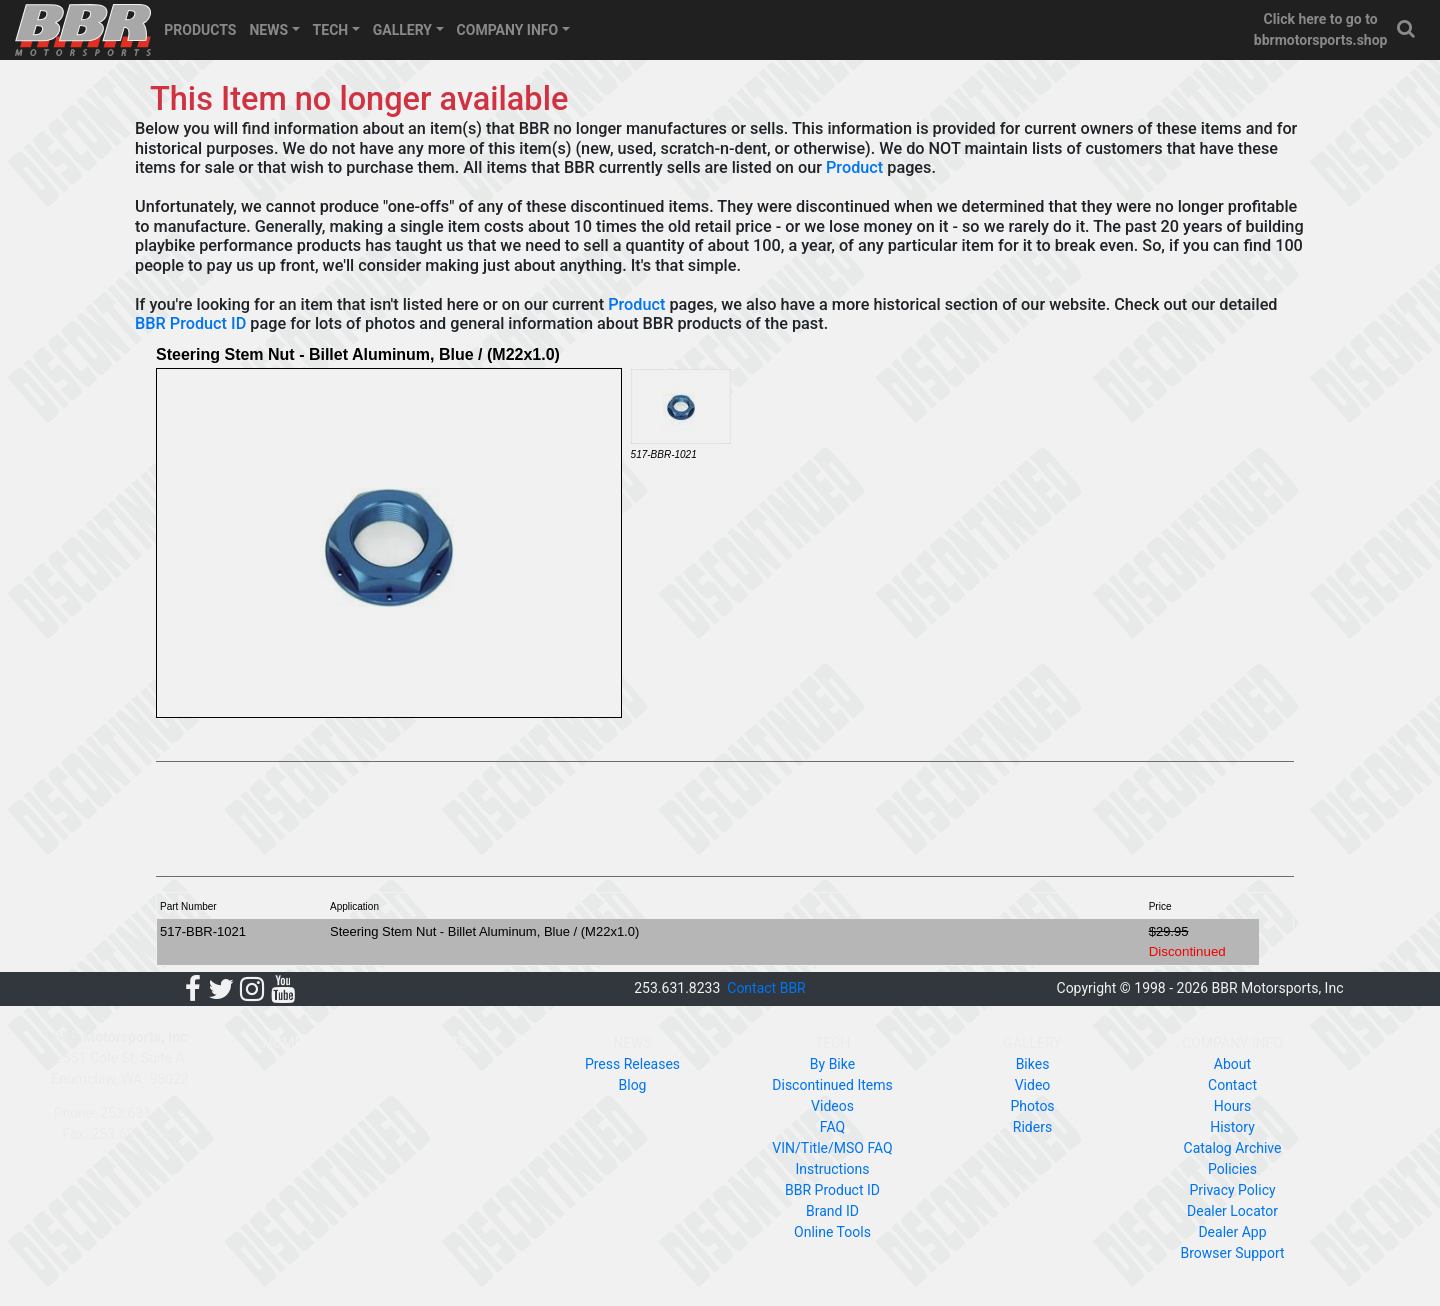 The height and width of the screenshot is (1306, 1440). What do you see at coordinates (1232, 1253) in the screenshot?
I see `Browser Support` at bounding box center [1232, 1253].